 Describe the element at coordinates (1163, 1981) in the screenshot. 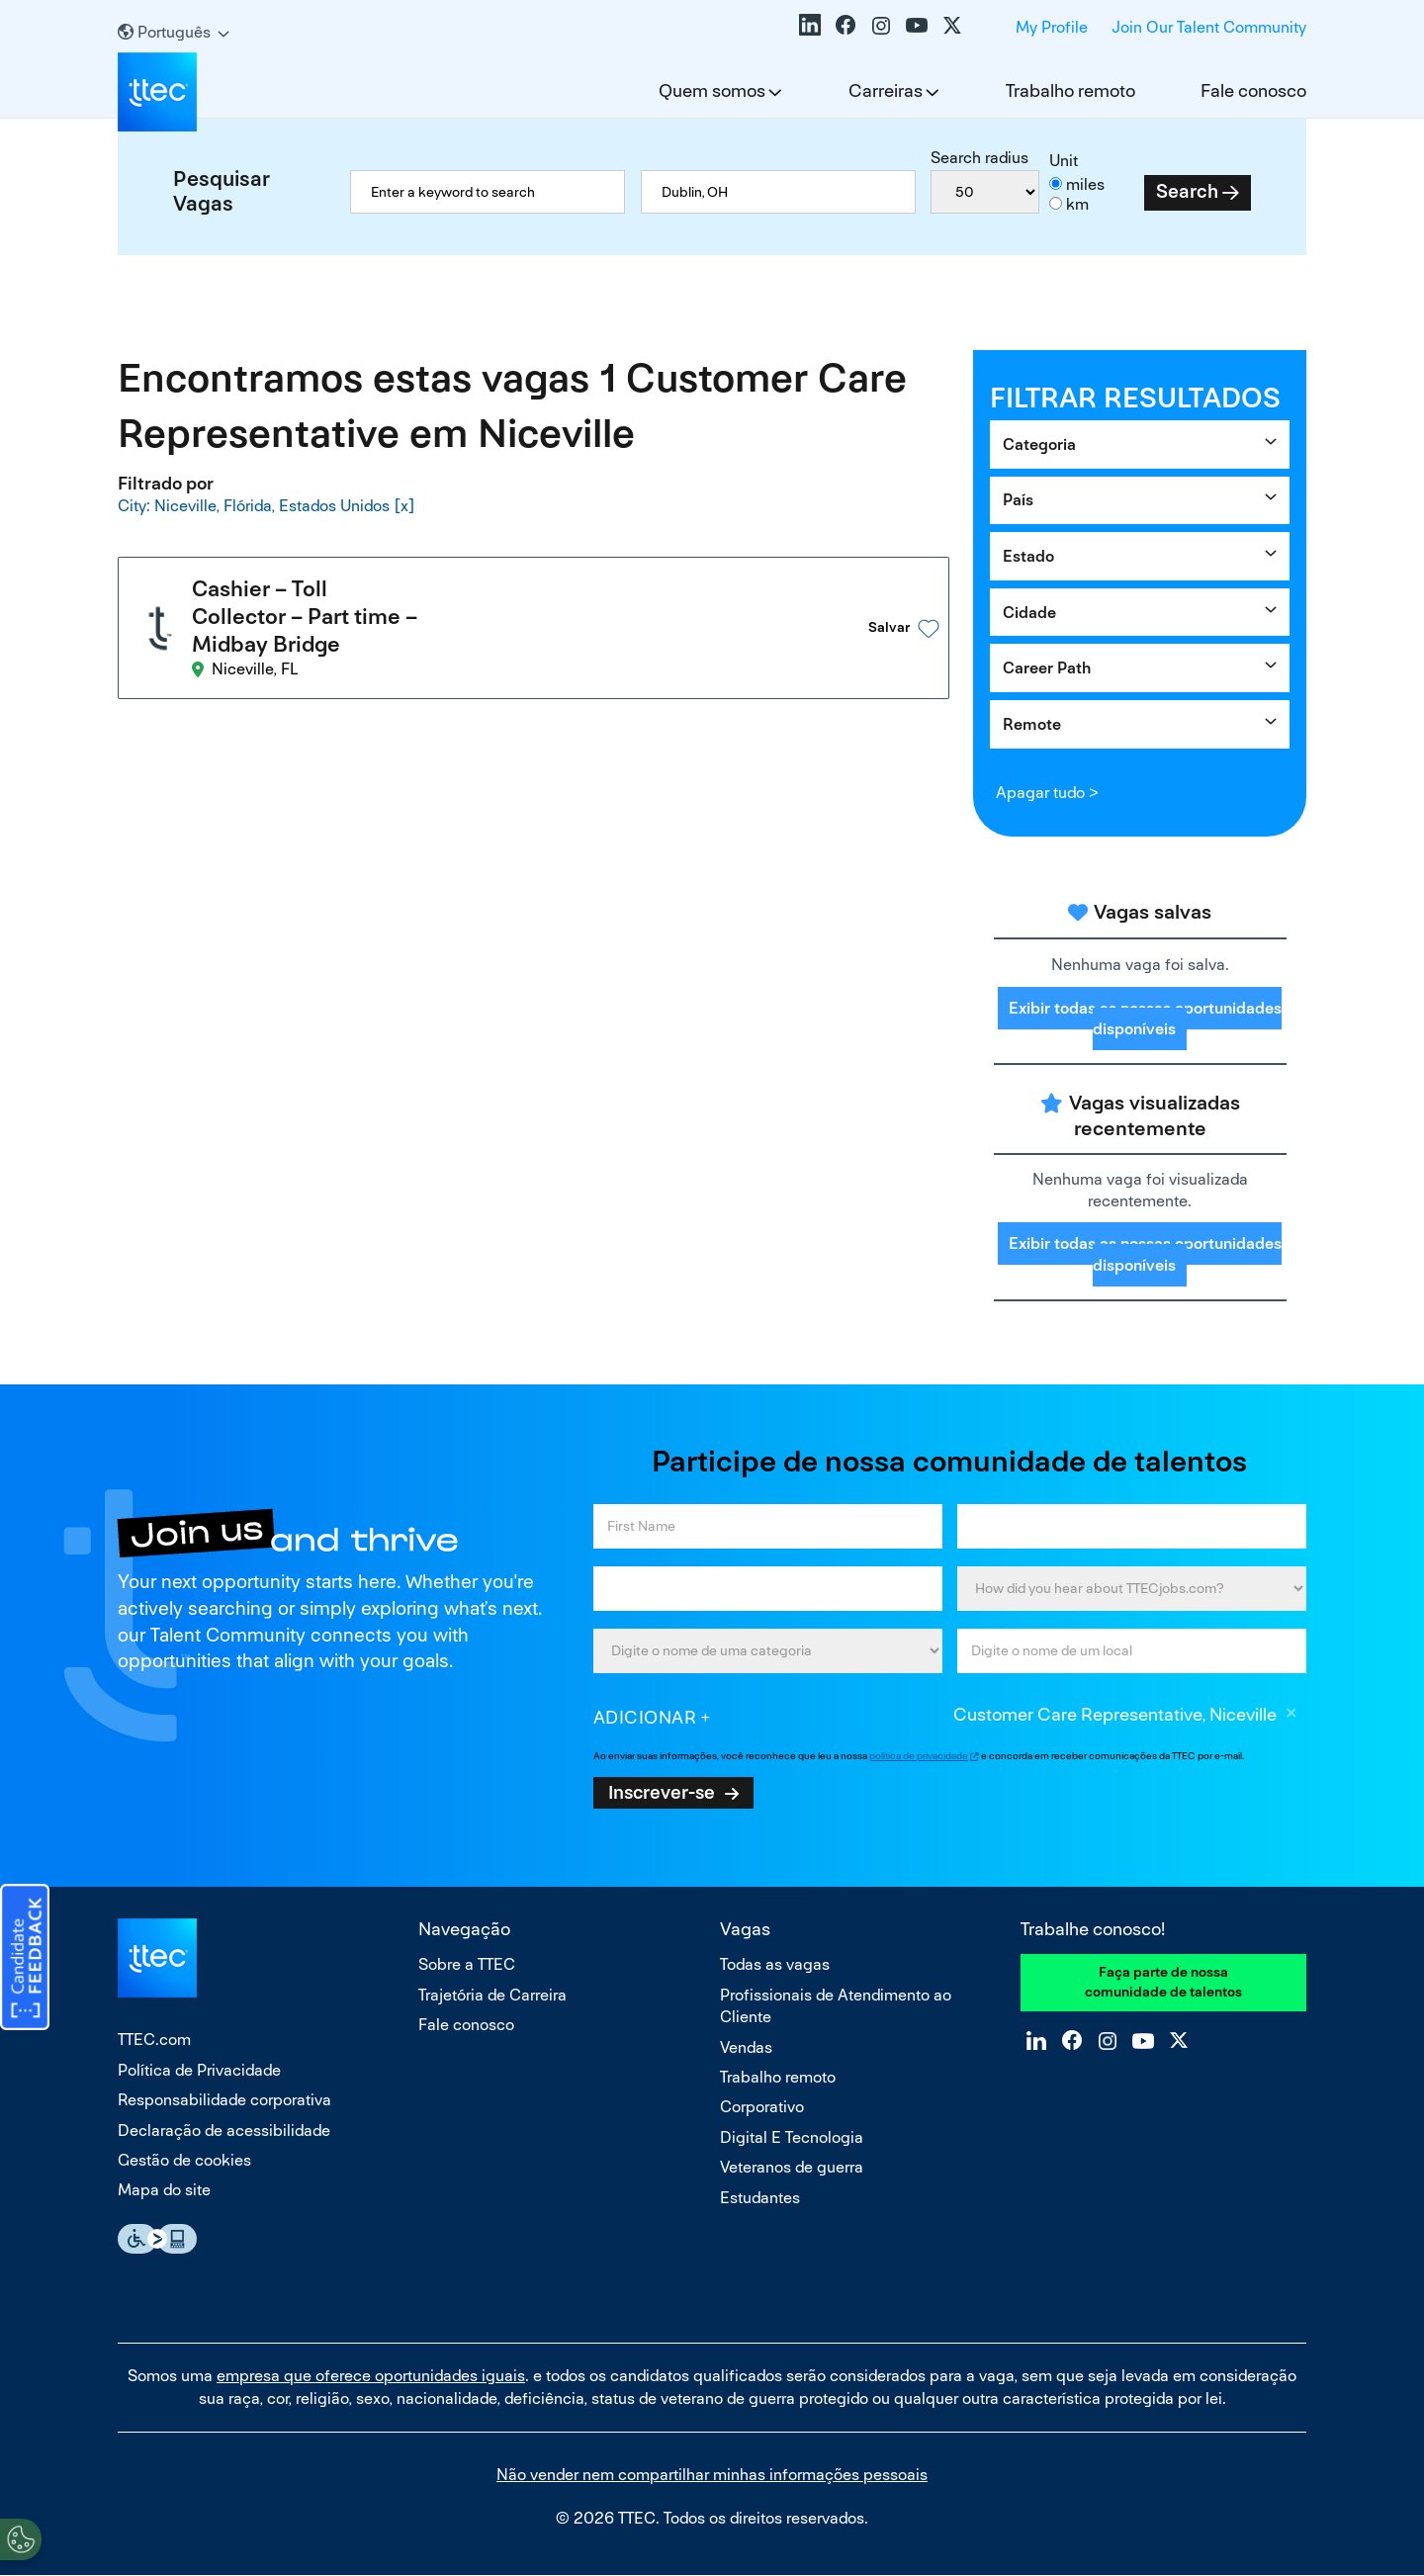

I see `Faça parte de nossa comunidade de talentos` at that location.